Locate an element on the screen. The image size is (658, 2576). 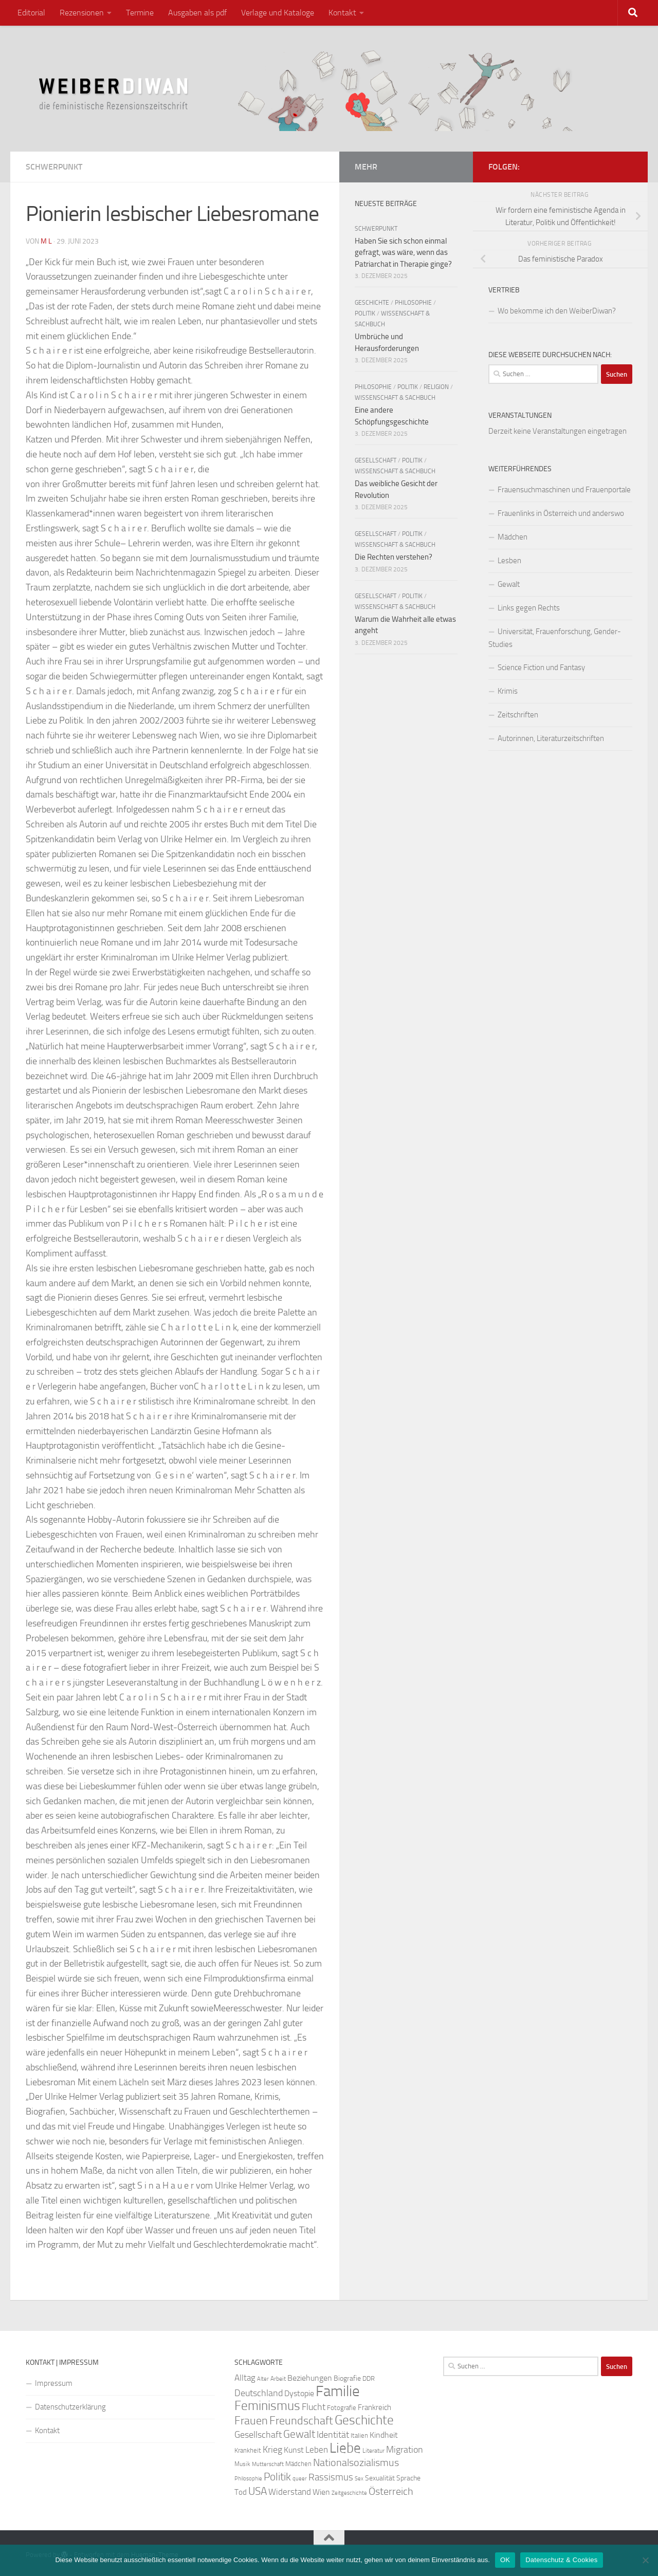
Philosophie is located at coordinates (413, 302).